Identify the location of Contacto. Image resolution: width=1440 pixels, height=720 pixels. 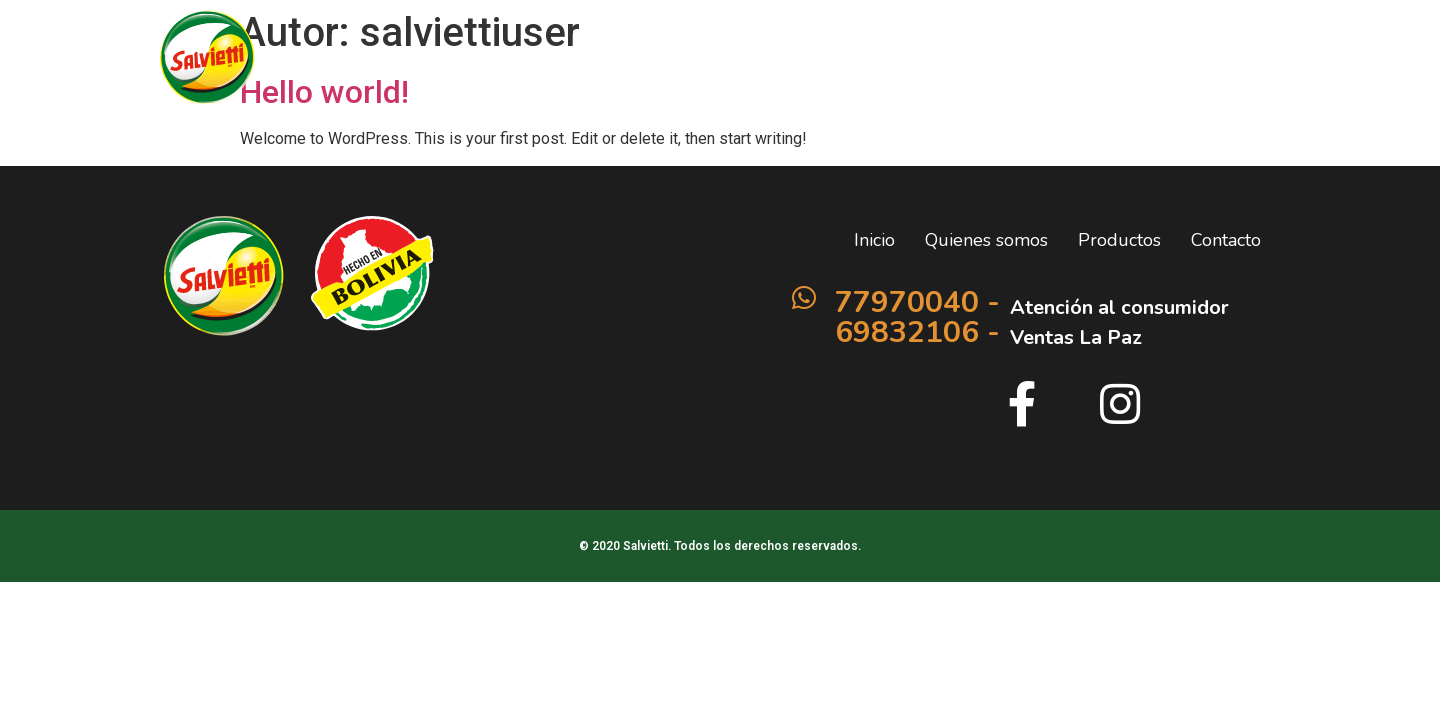
(1094, 61).